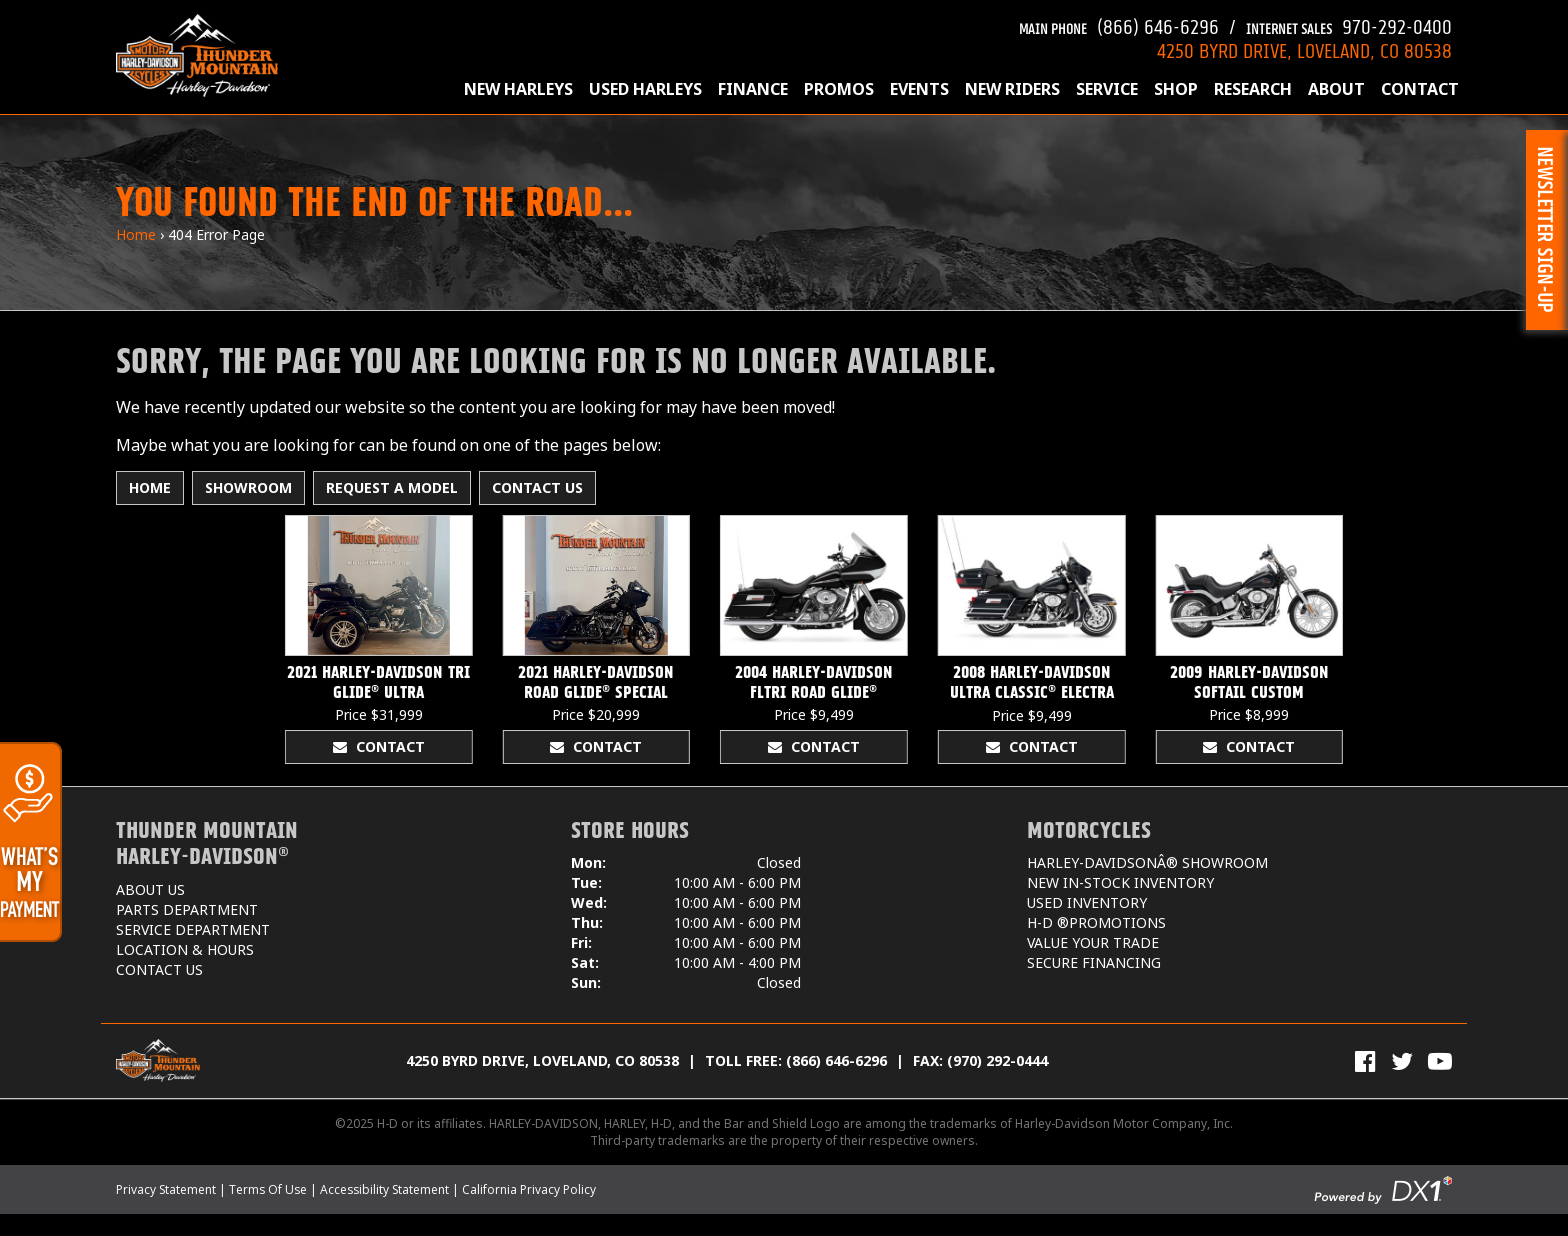  Describe the element at coordinates (1336, 89) in the screenshot. I see `About` at that location.